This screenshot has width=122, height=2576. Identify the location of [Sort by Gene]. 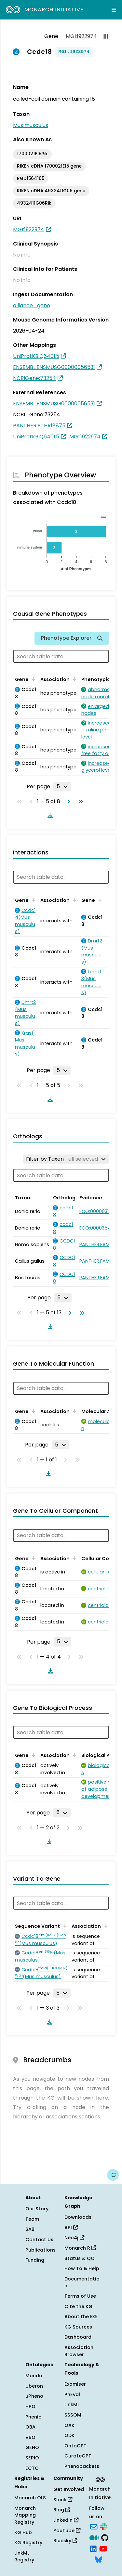
(32, 679).